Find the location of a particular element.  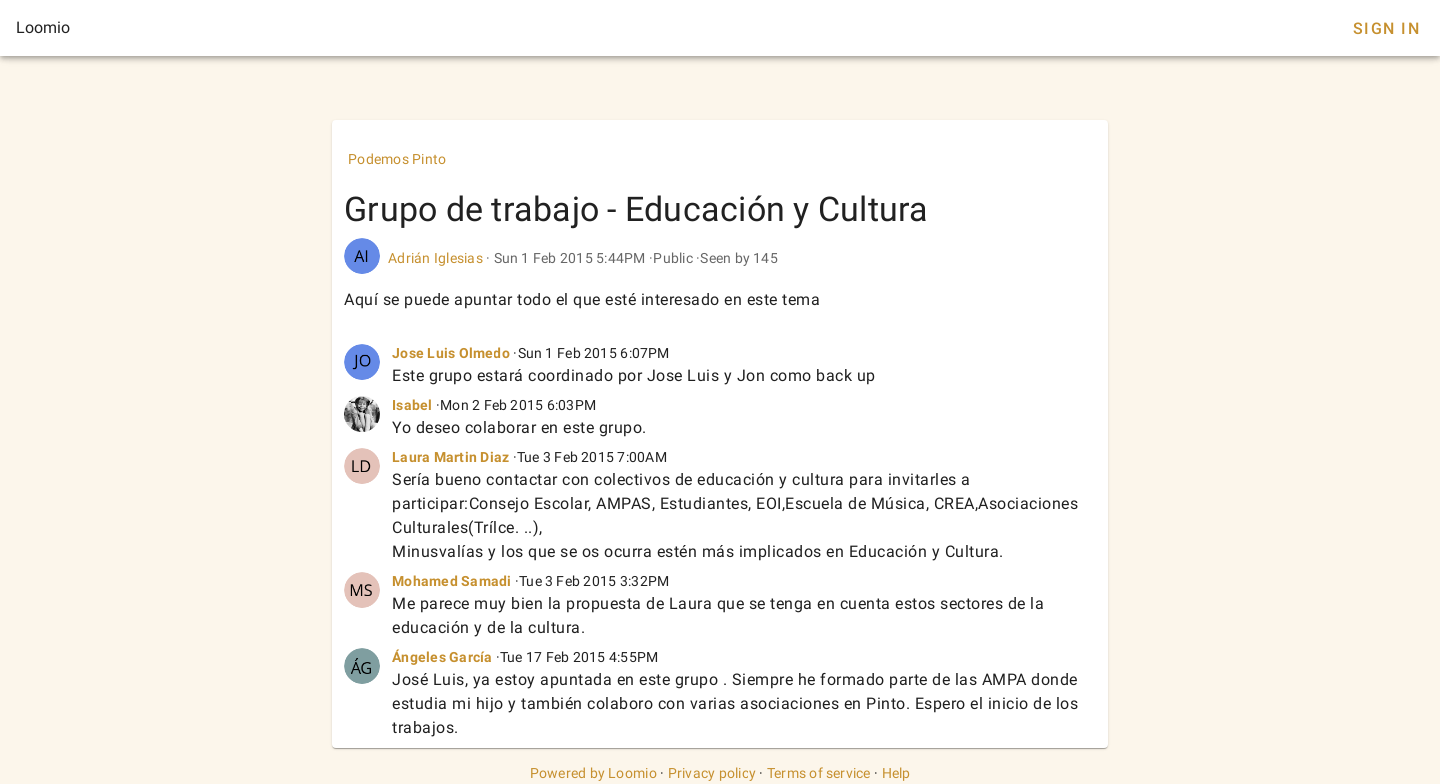

Mohamed Samadi is located at coordinates (452, 581).